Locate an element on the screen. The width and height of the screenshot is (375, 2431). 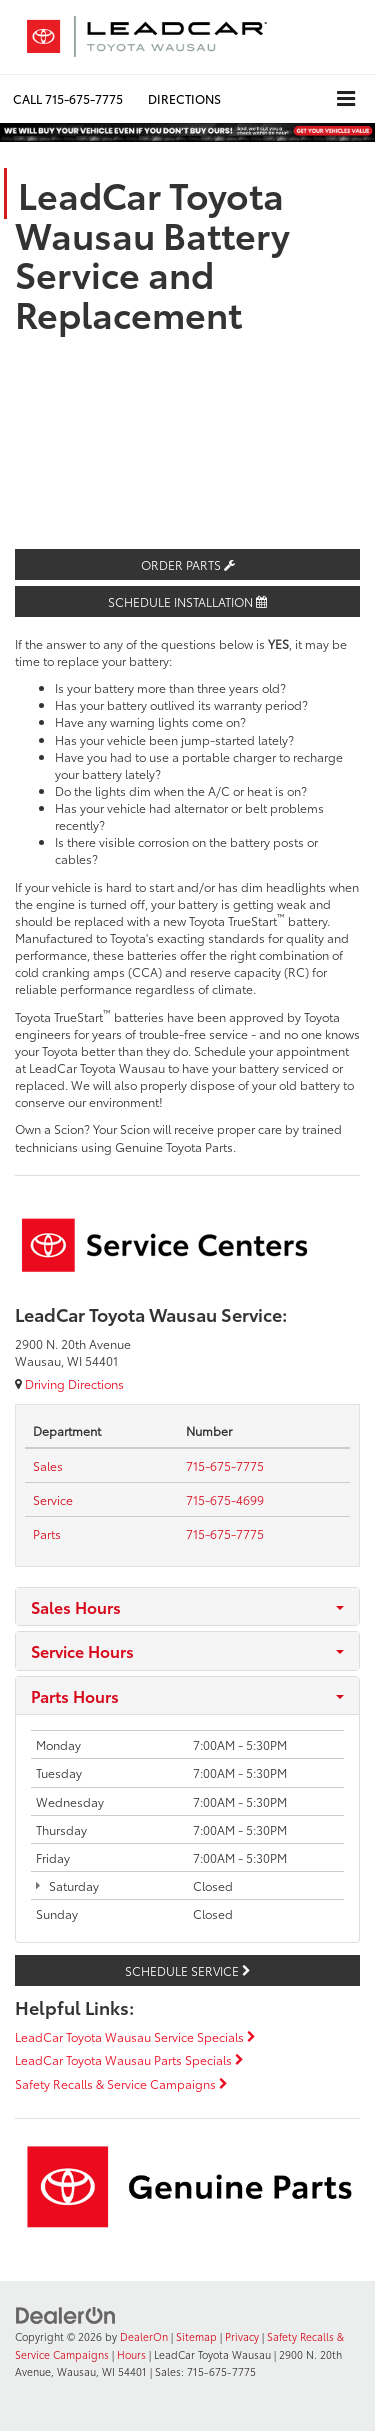
Order Parts is located at coordinates (188, 564).